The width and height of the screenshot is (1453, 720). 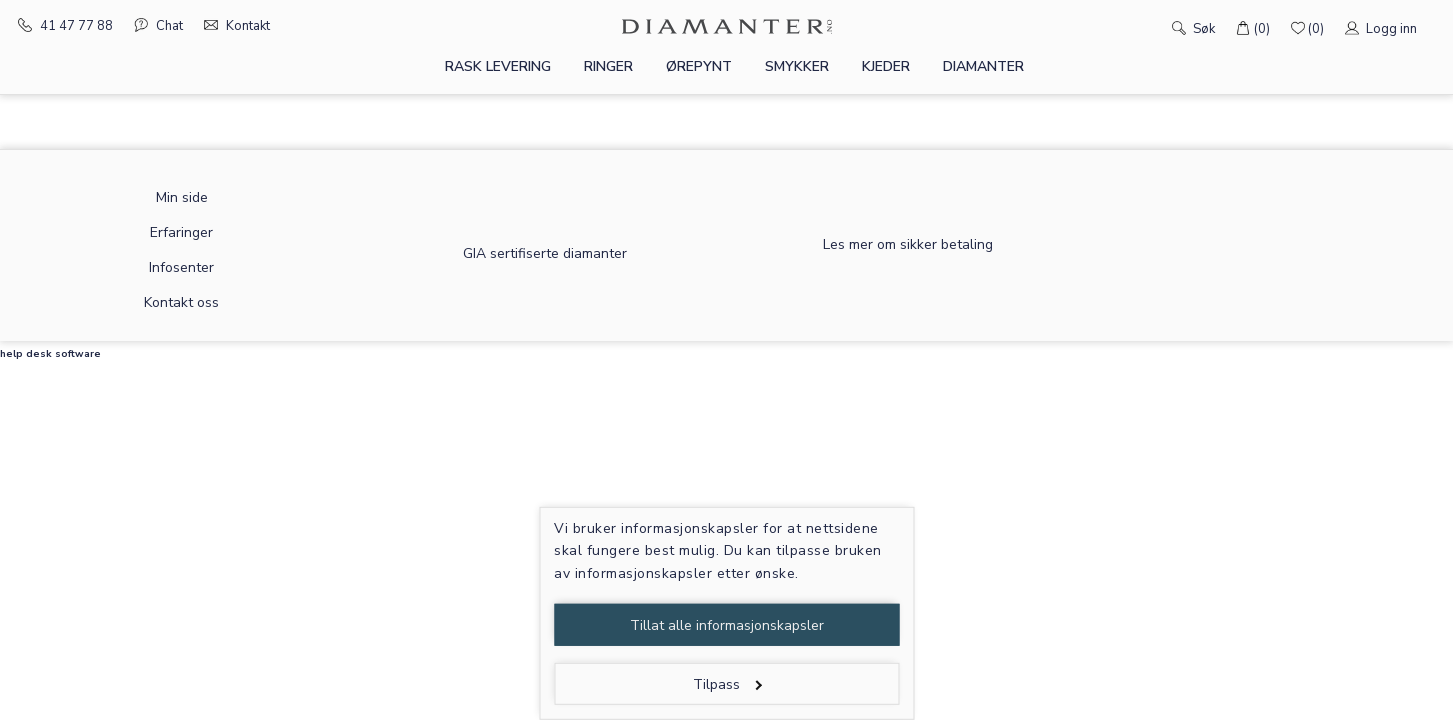 What do you see at coordinates (182, 197) in the screenshot?
I see `Min side` at bounding box center [182, 197].